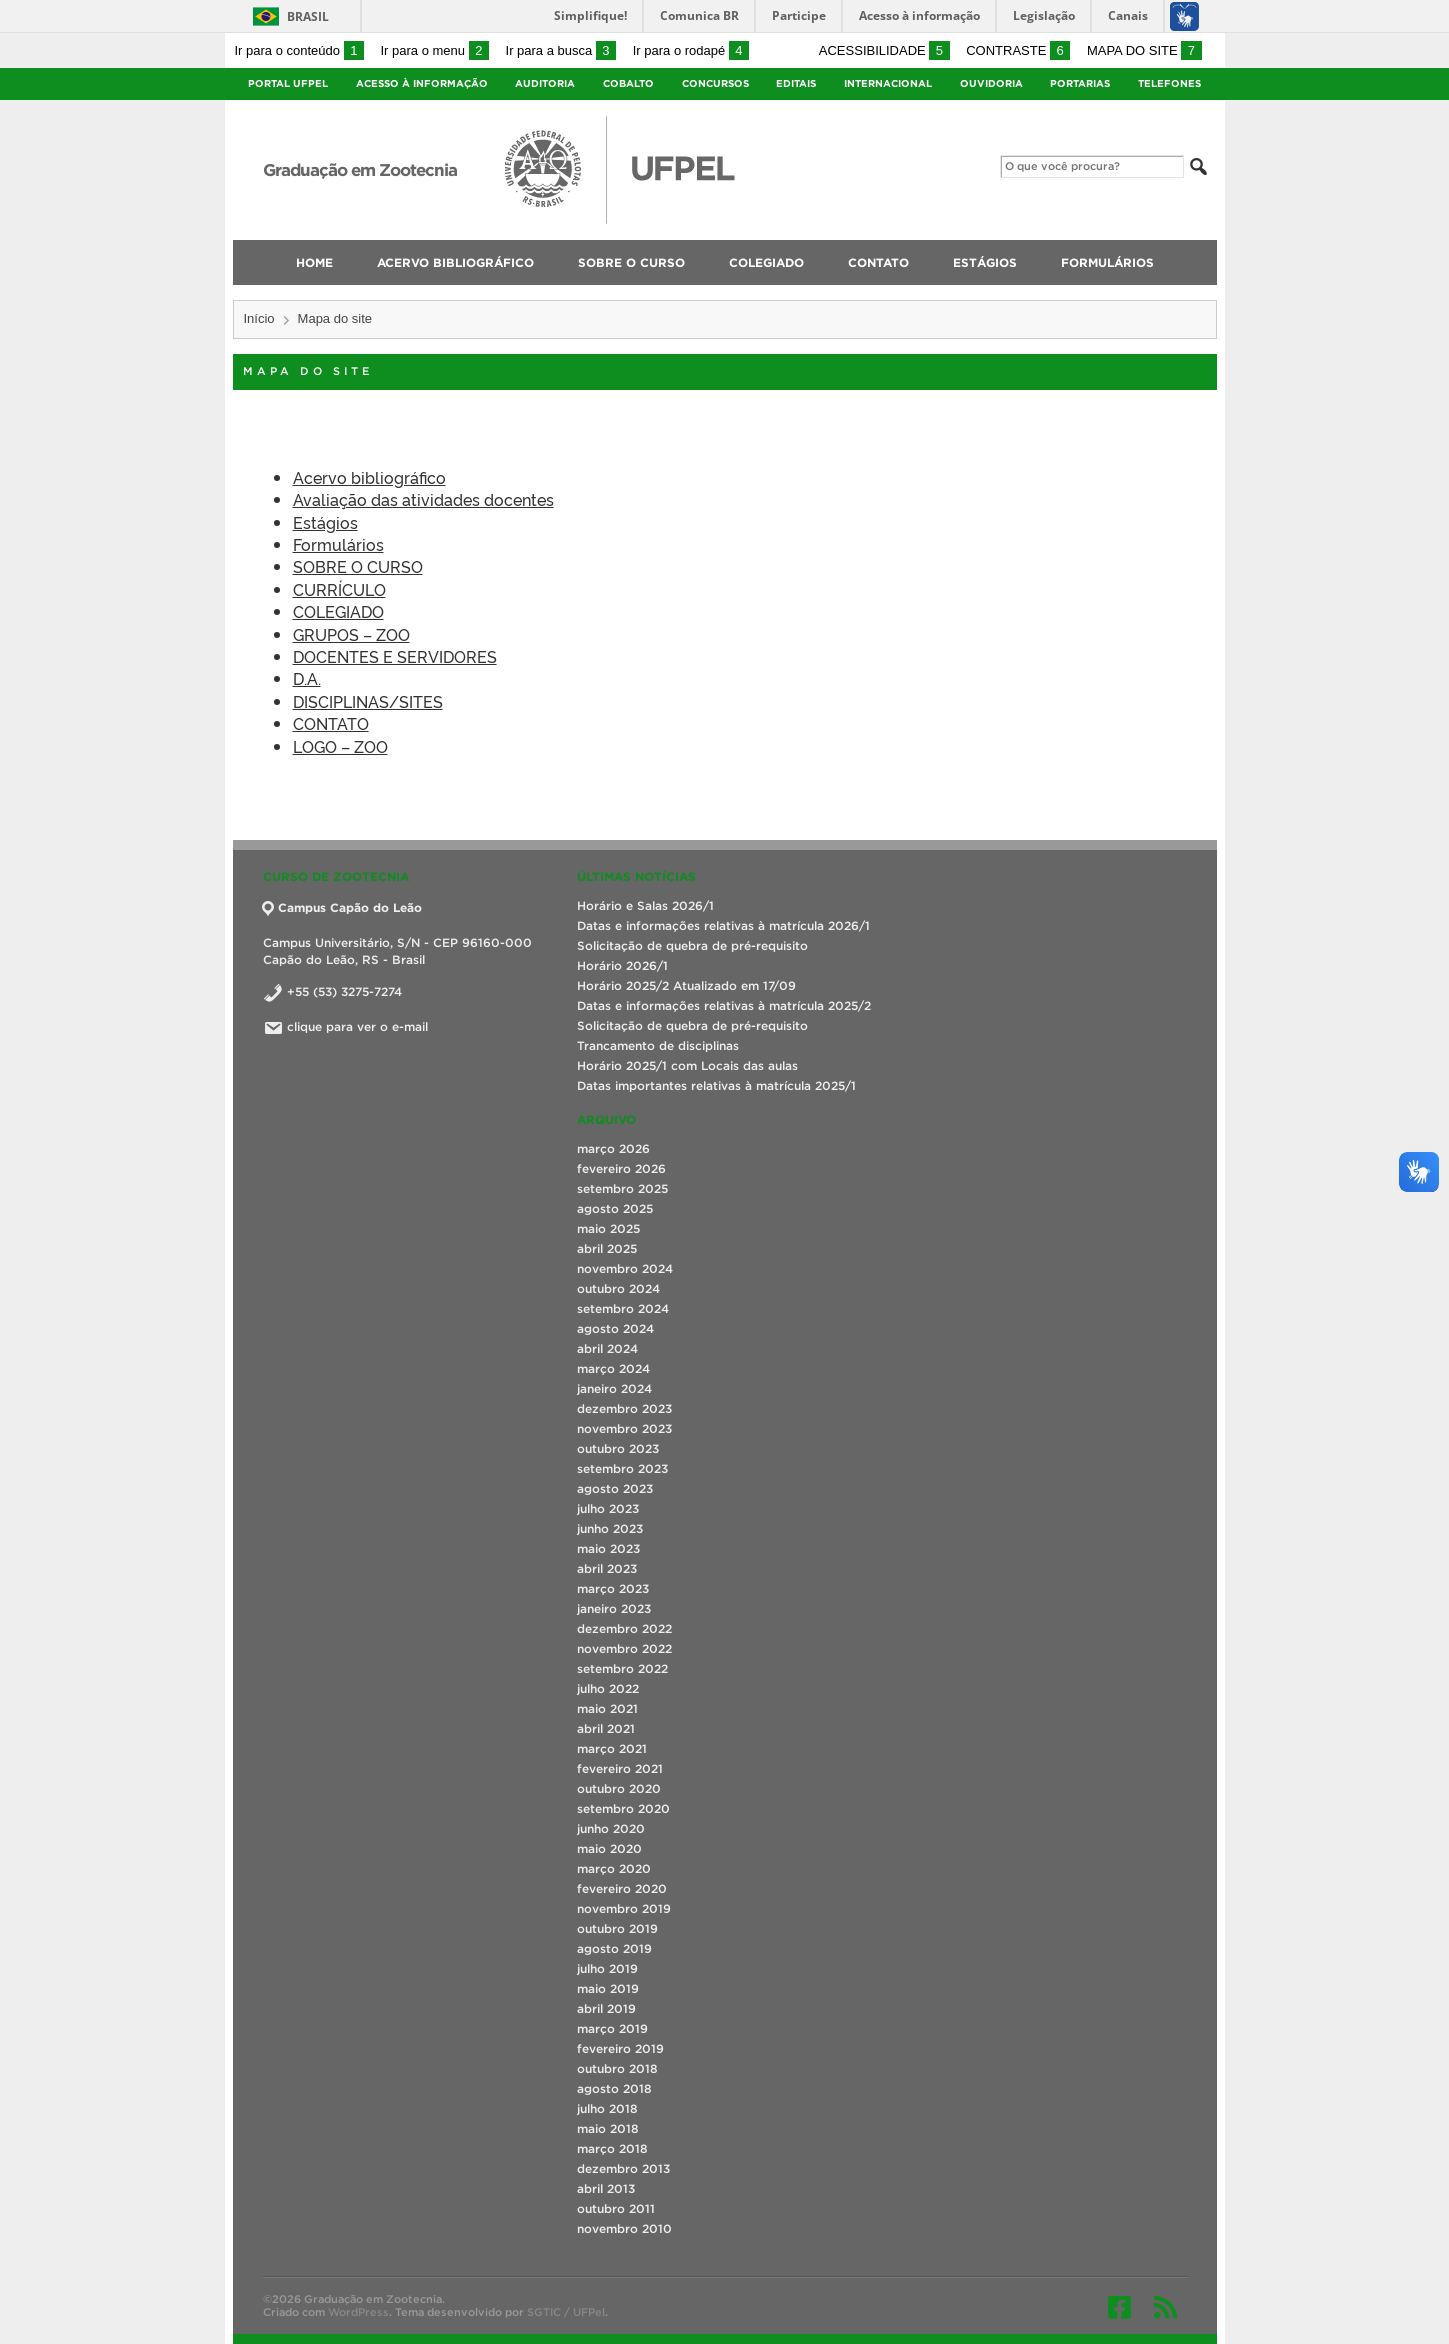 This screenshot has height=2344, width=1449. Describe the element at coordinates (613, 1588) in the screenshot. I see `março 2023` at that location.